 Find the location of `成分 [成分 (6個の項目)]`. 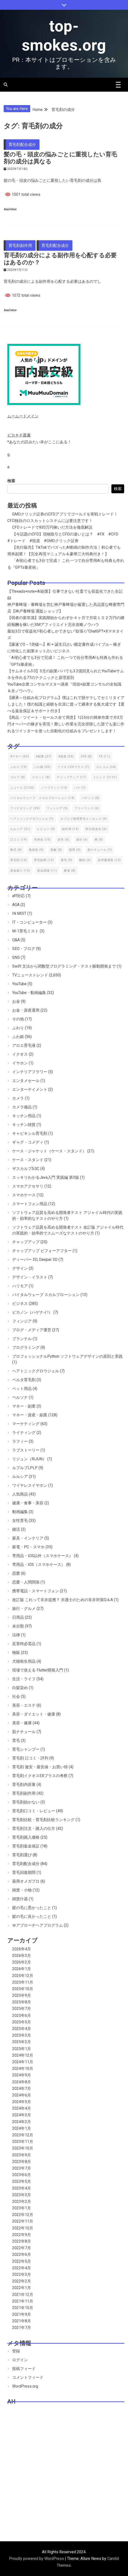

成分 [成分 (6個の項目)] is located at coordinates (82, 839).